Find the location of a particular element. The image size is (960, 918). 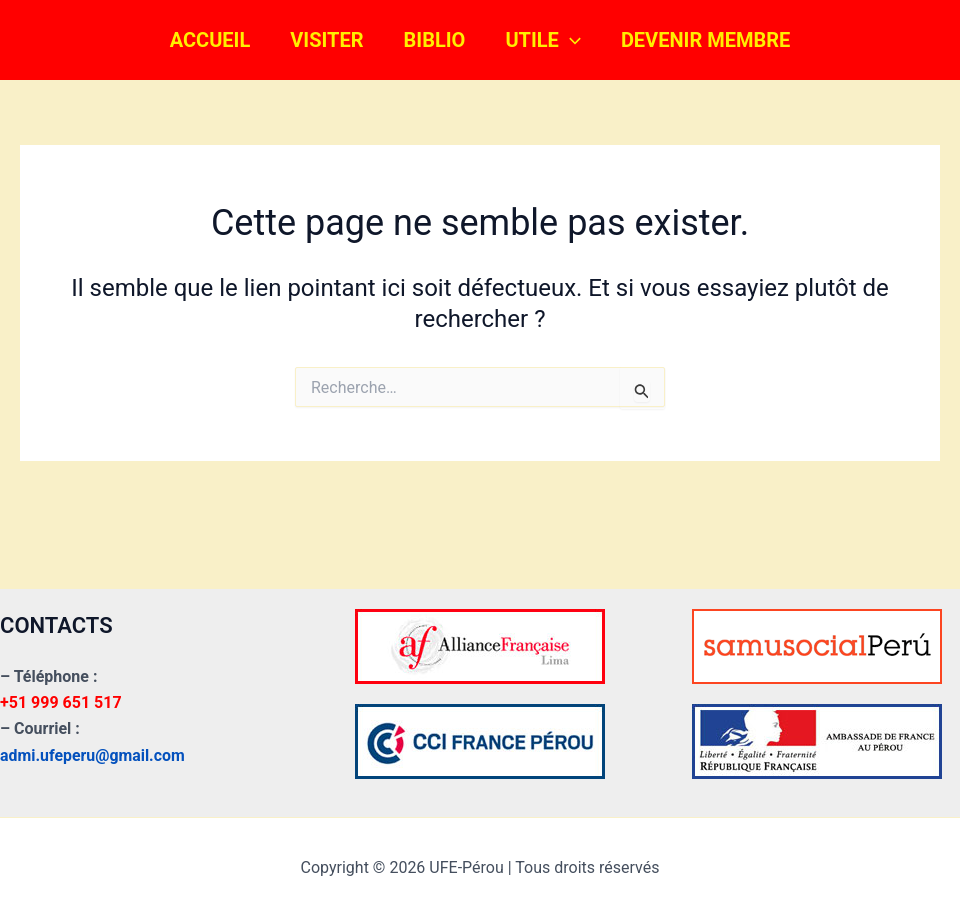

admi.ufeperu@gmail.com is located at coordinates (93, 755).